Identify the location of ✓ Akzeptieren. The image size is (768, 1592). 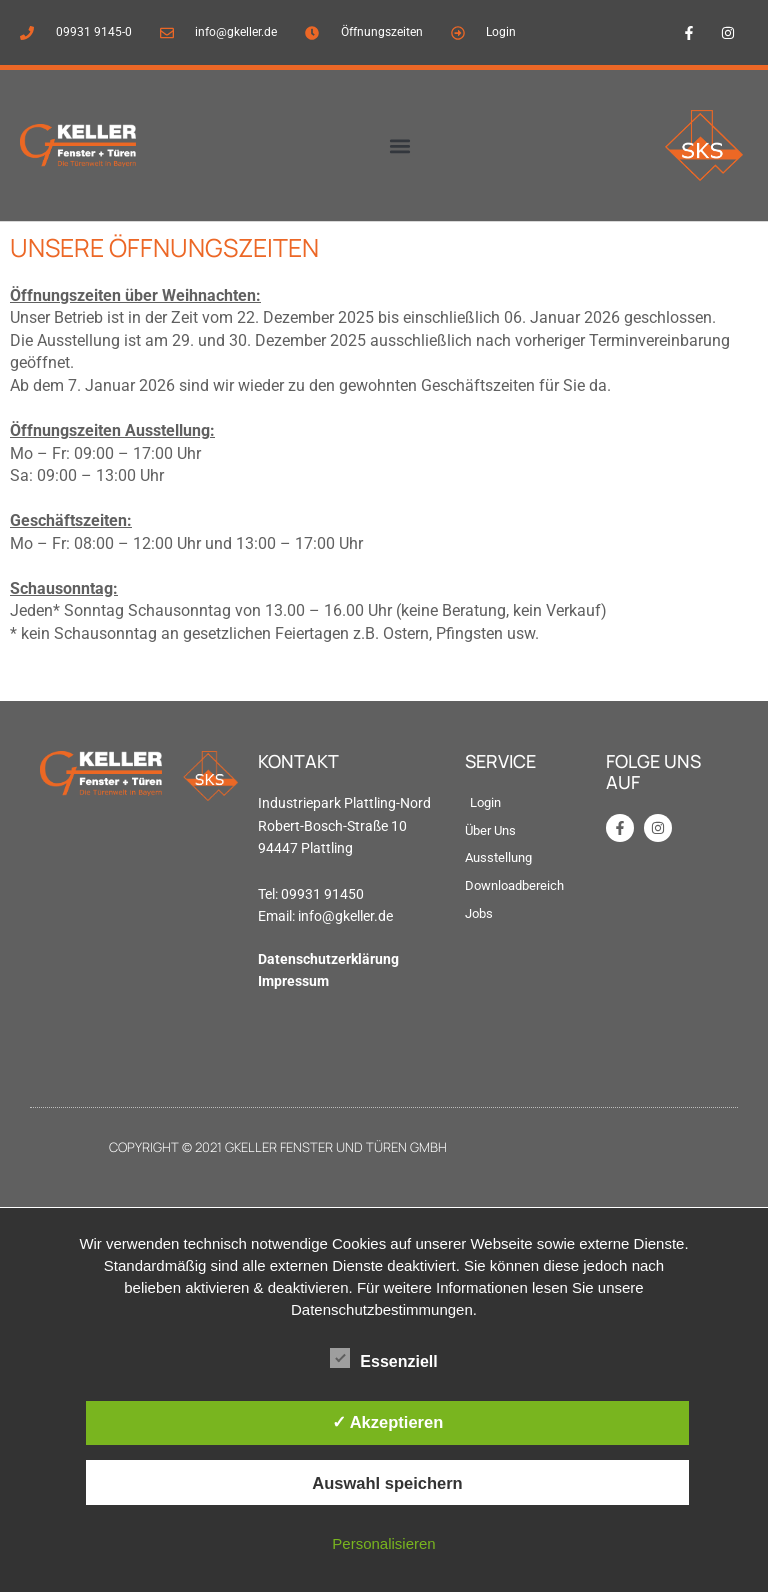
(388, 1422).